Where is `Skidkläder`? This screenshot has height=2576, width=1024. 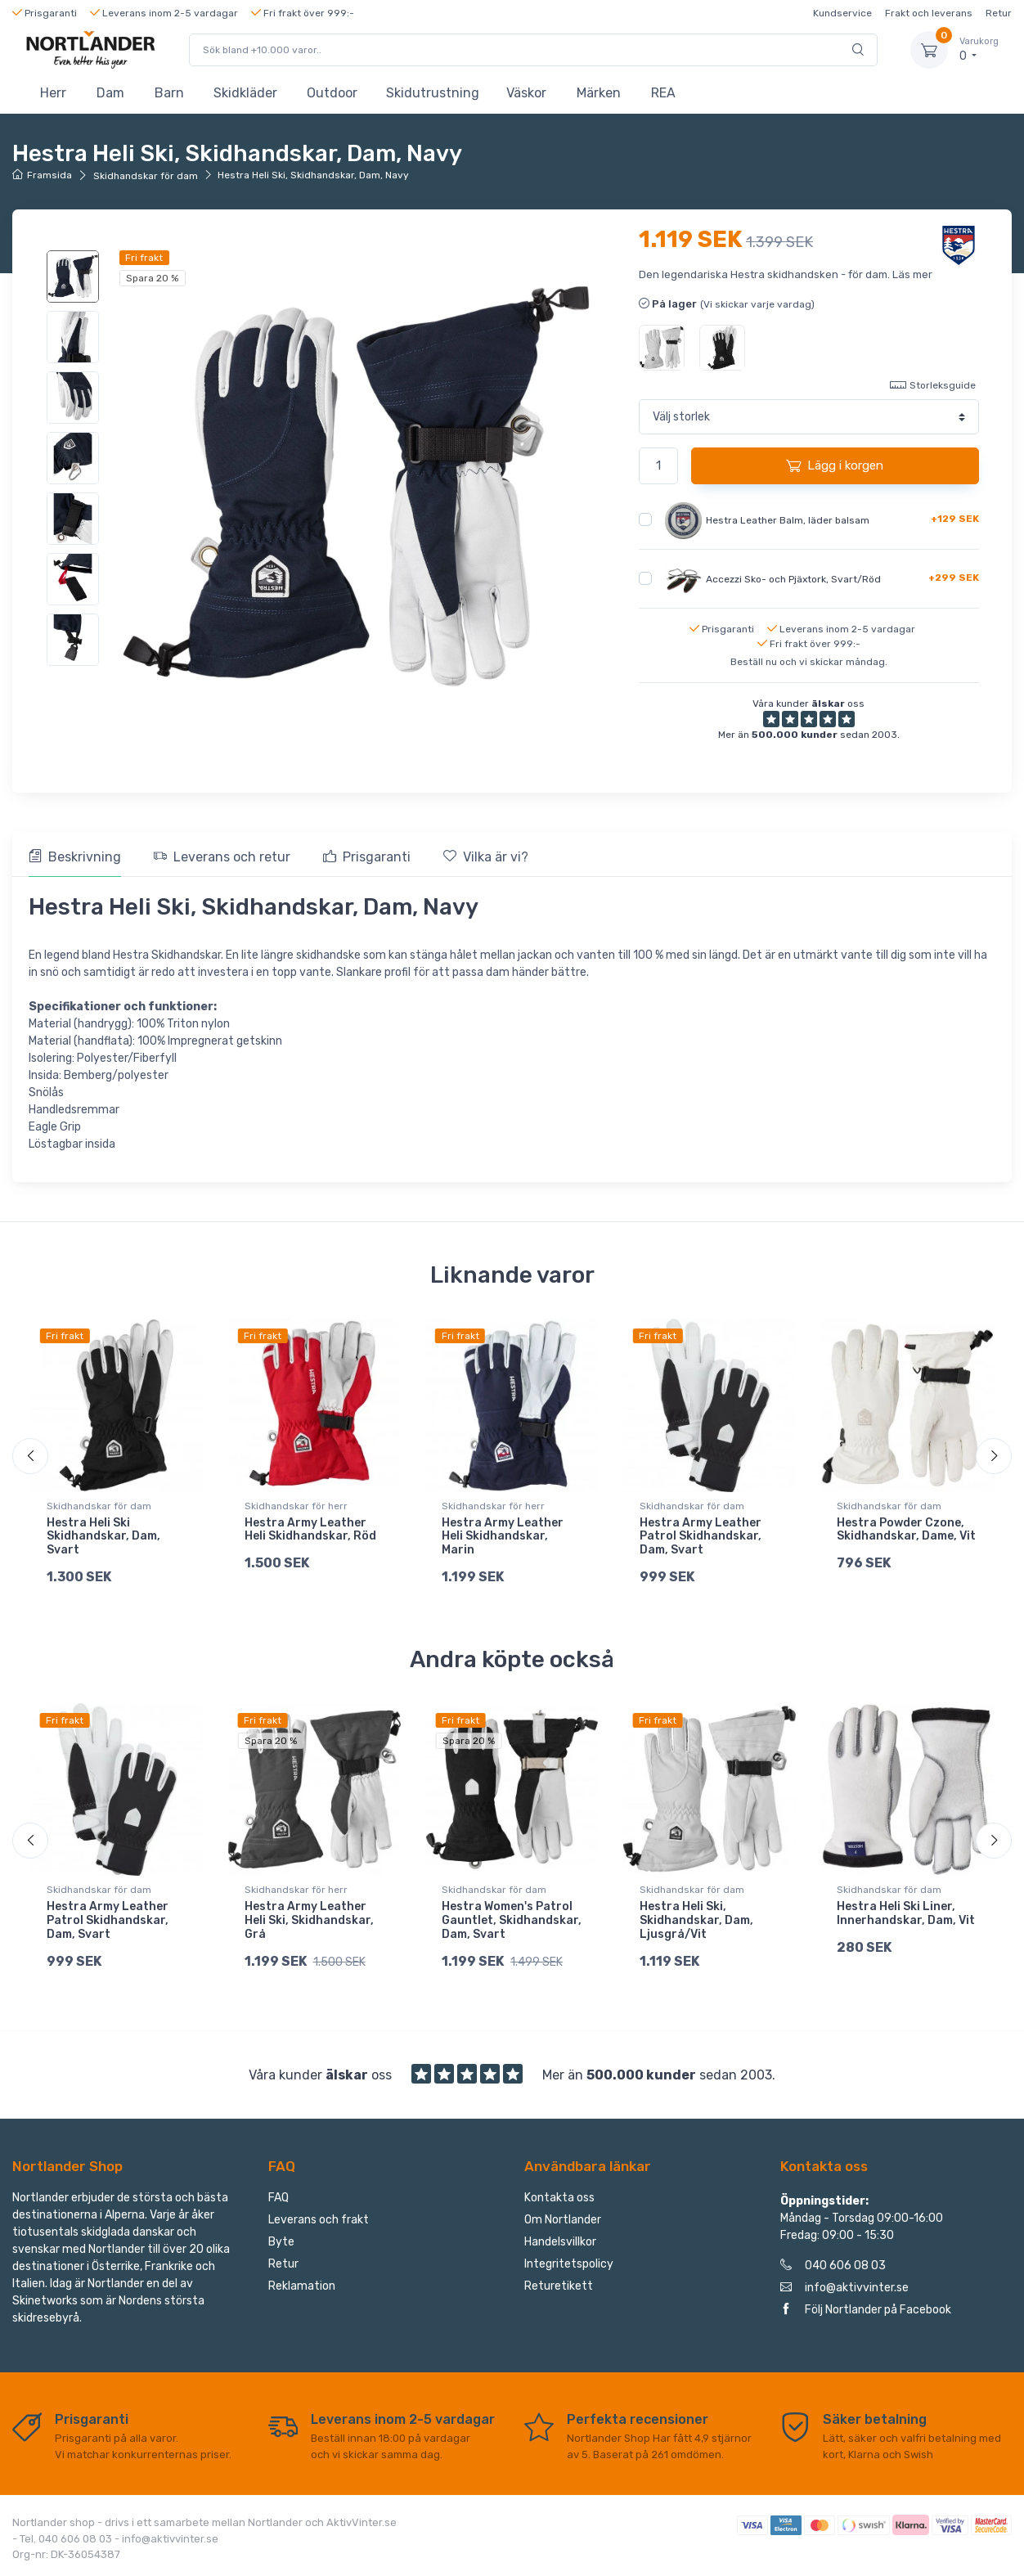 Skidkläder is located at coordinates (245, 93).